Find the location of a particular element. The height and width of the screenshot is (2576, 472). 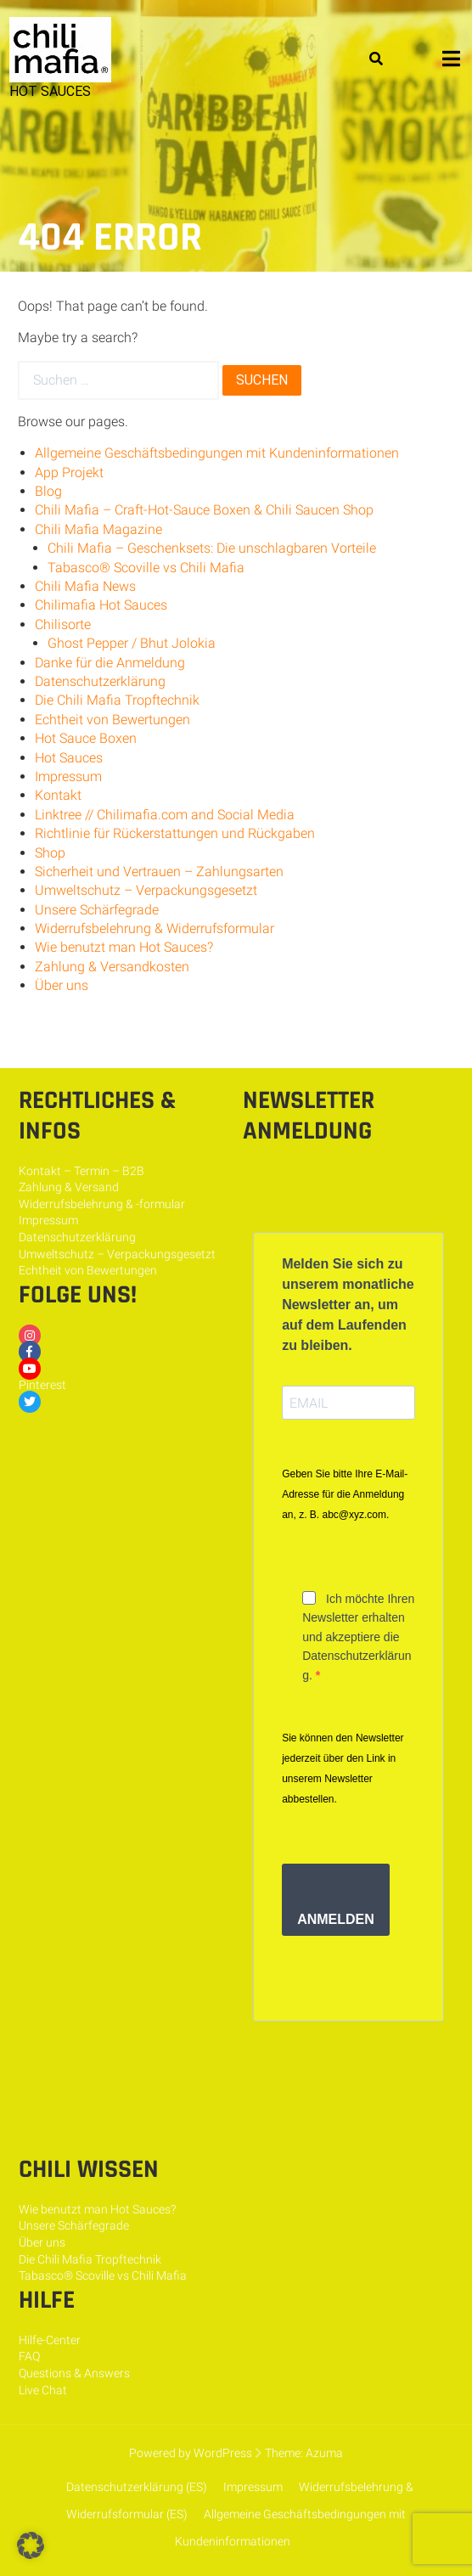

Powered by WordPress is located at coordinates (190, 2453).